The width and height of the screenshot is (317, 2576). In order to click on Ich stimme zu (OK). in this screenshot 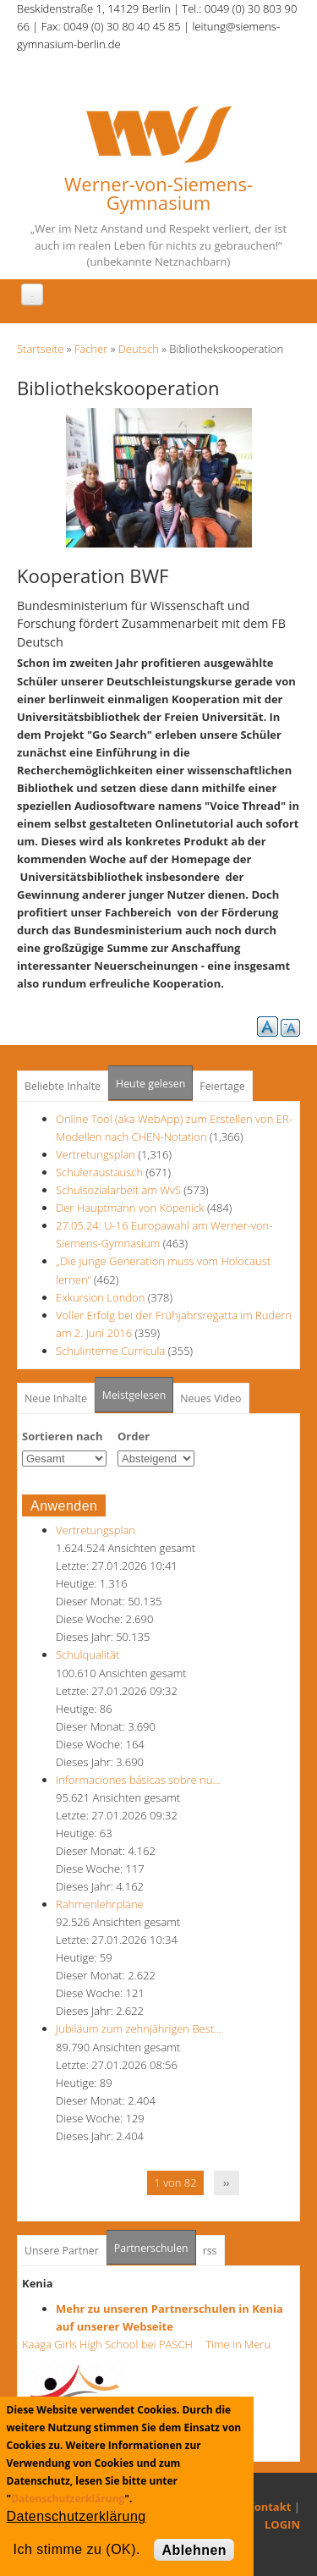, I will do `click(77, 2549)`.